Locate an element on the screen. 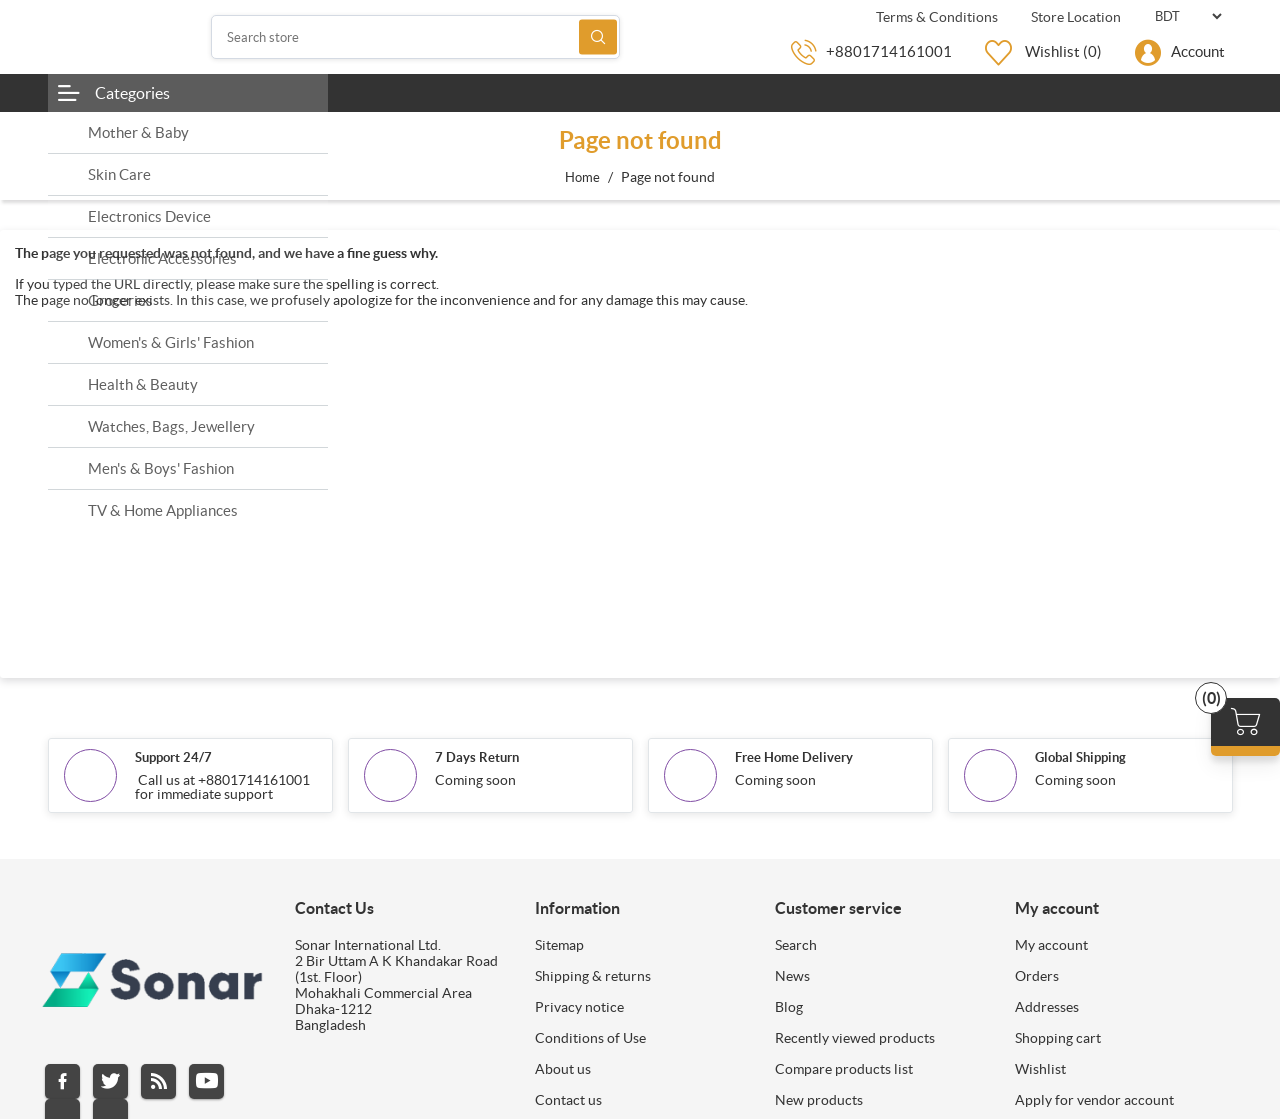 The height and width of the screenshot is (1119, 1280). Sitemap is located at coordinates (559, 945).